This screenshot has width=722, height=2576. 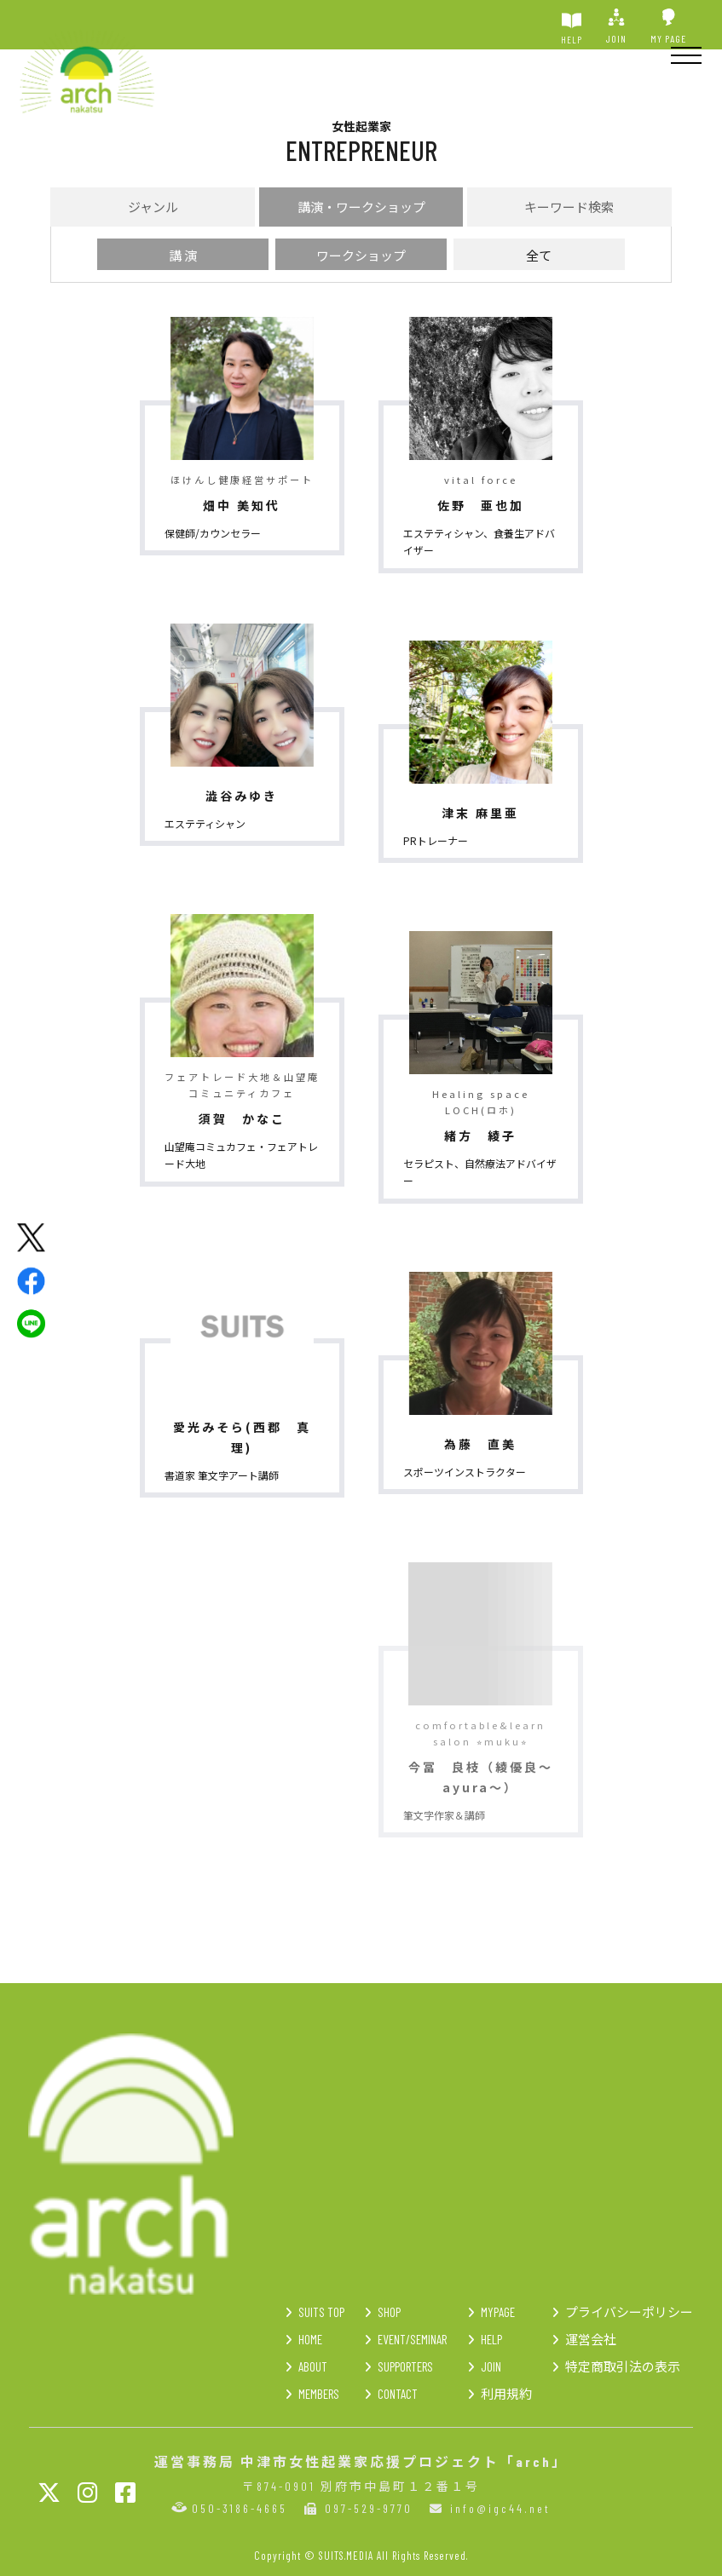 What do you see at coordinates (590, 2339) in the screenshot?
I see `運営会社` at bounding box center [590, 2339].